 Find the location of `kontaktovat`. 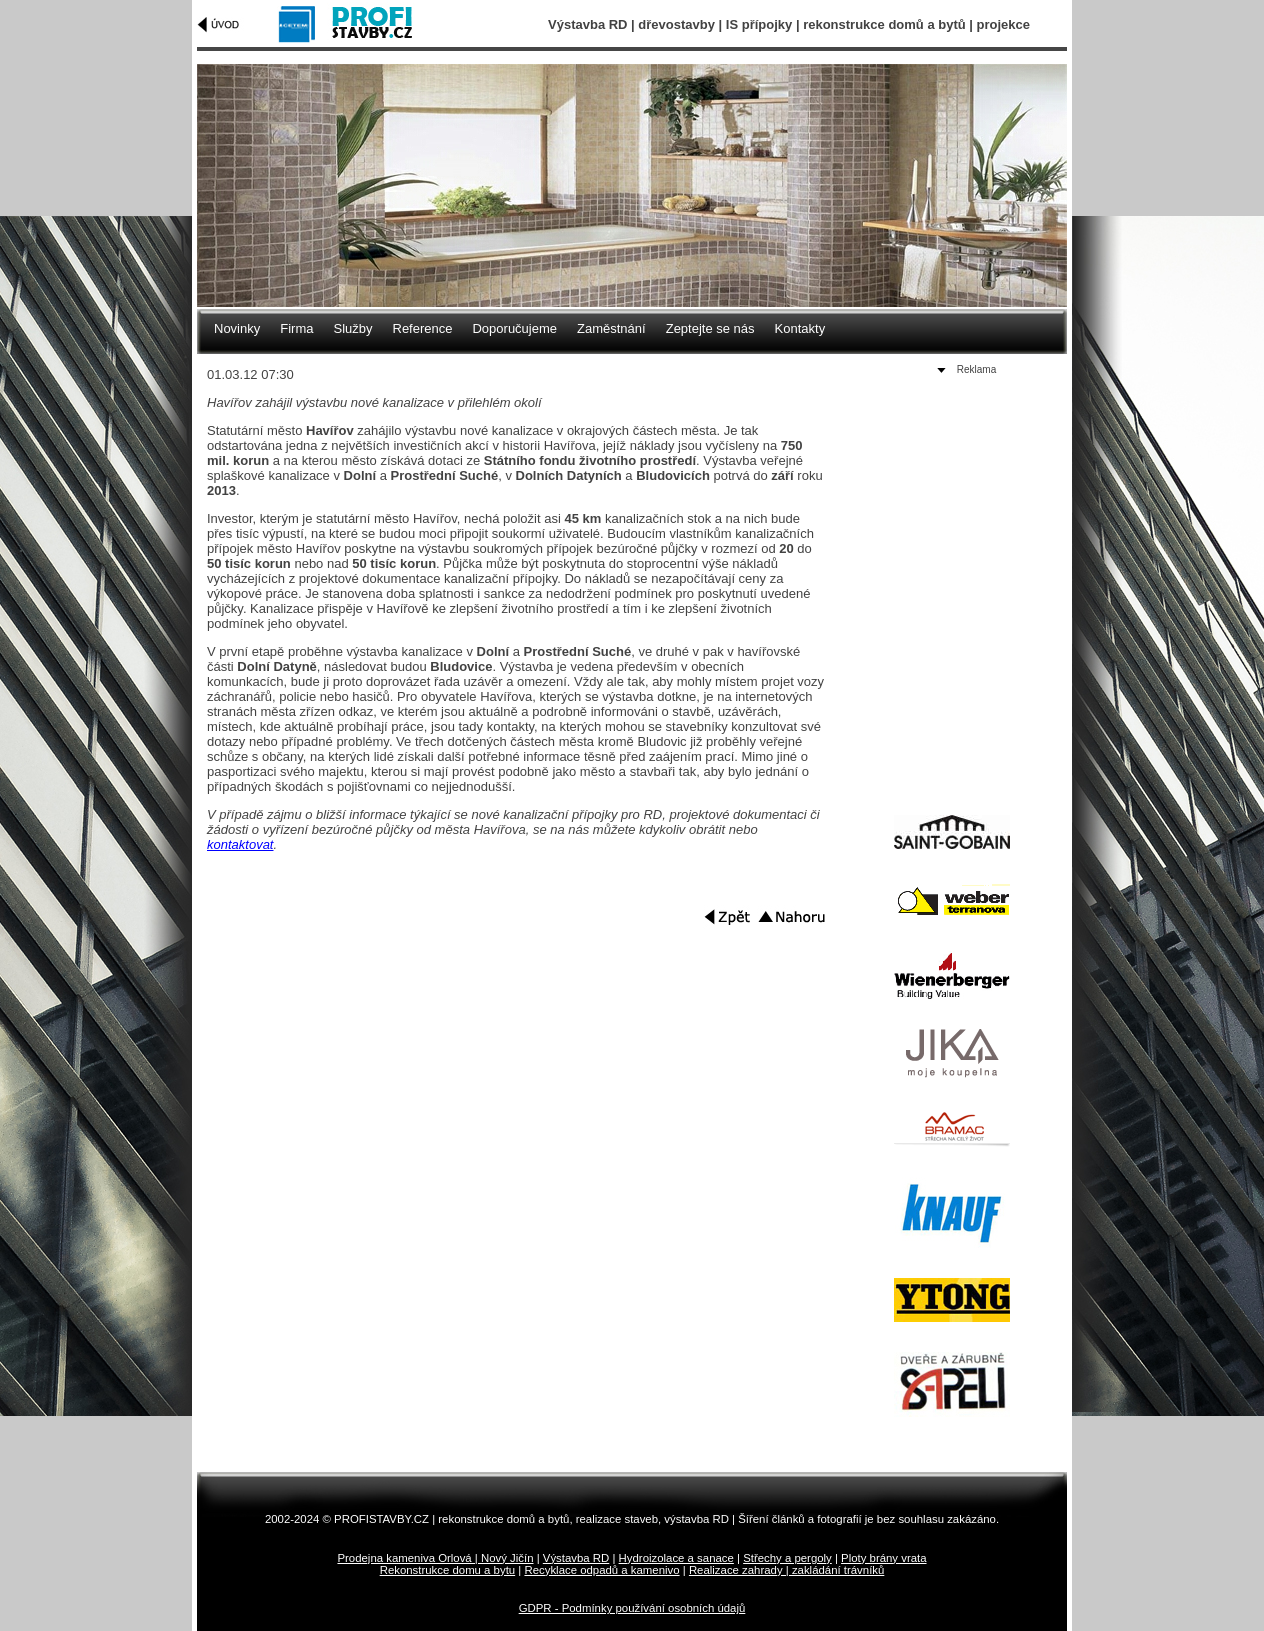

kontaktovat is located at coordinates (240, 844).